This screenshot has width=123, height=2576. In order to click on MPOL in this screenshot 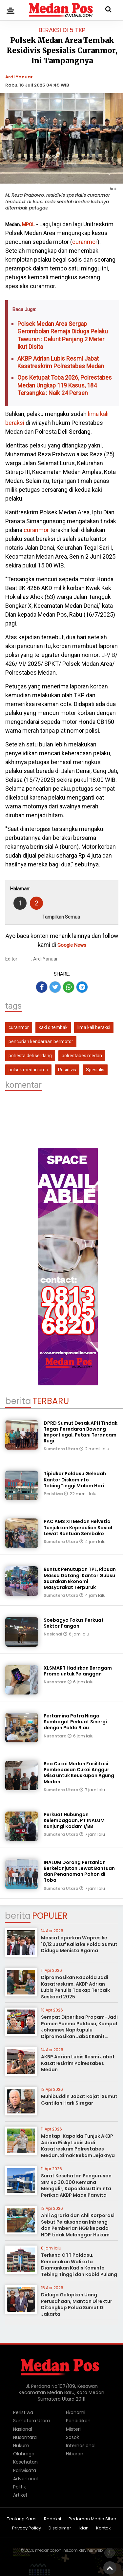, I will do `click(28, 225)`.